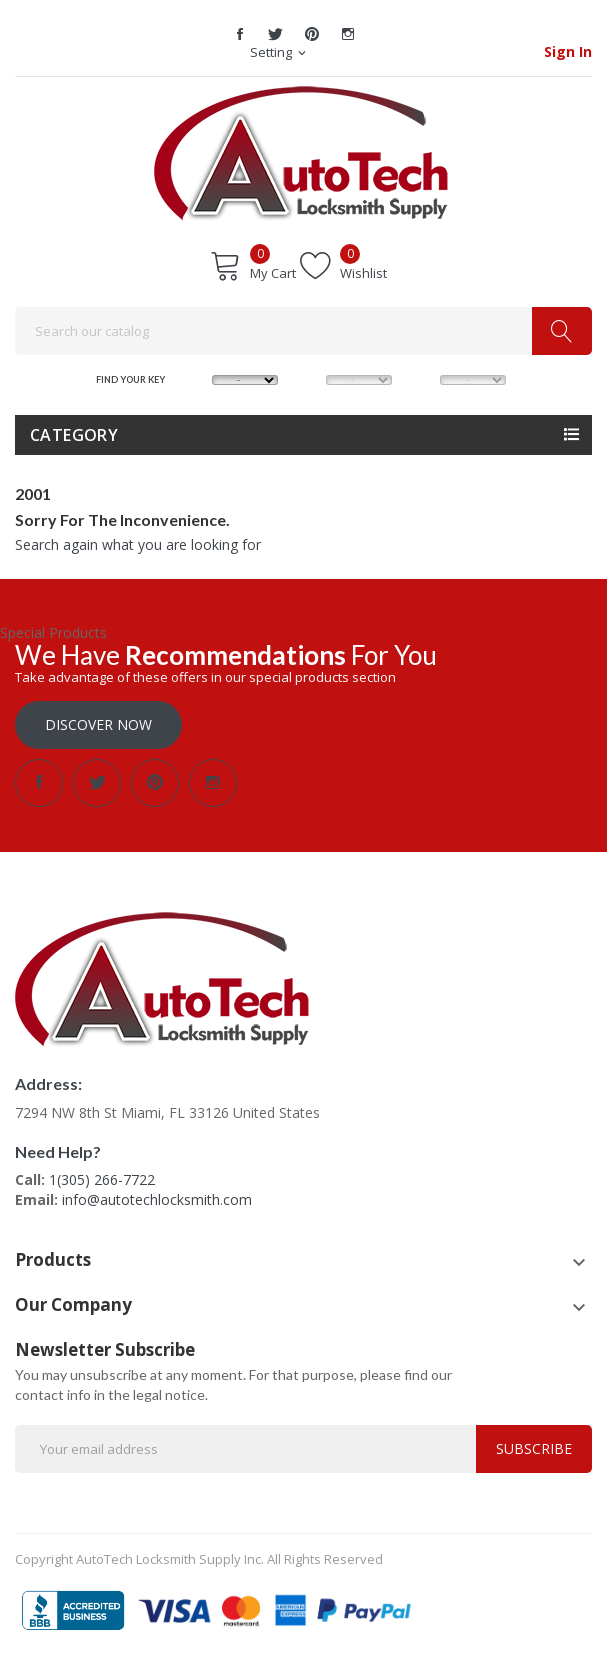 This screenshot has width=607, height=1656. Describe the element at coordinates (240, 34) in the screenshot. I see `Facebook` at that location.